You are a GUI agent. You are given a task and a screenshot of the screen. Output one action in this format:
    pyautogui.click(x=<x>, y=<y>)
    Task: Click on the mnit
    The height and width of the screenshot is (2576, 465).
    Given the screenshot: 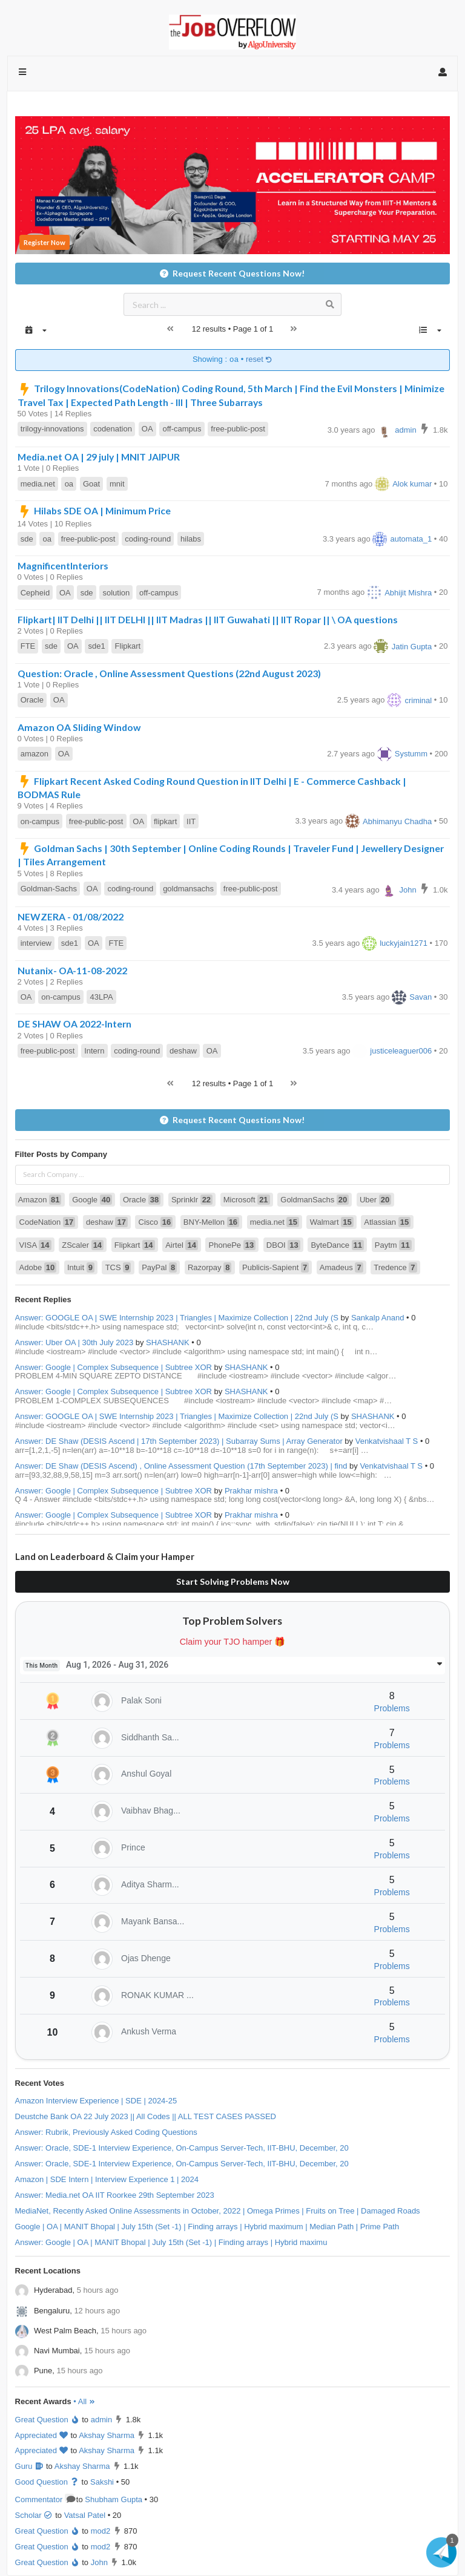 What is the action you would take?
    pyautogui.click(x=117, y=483)
    